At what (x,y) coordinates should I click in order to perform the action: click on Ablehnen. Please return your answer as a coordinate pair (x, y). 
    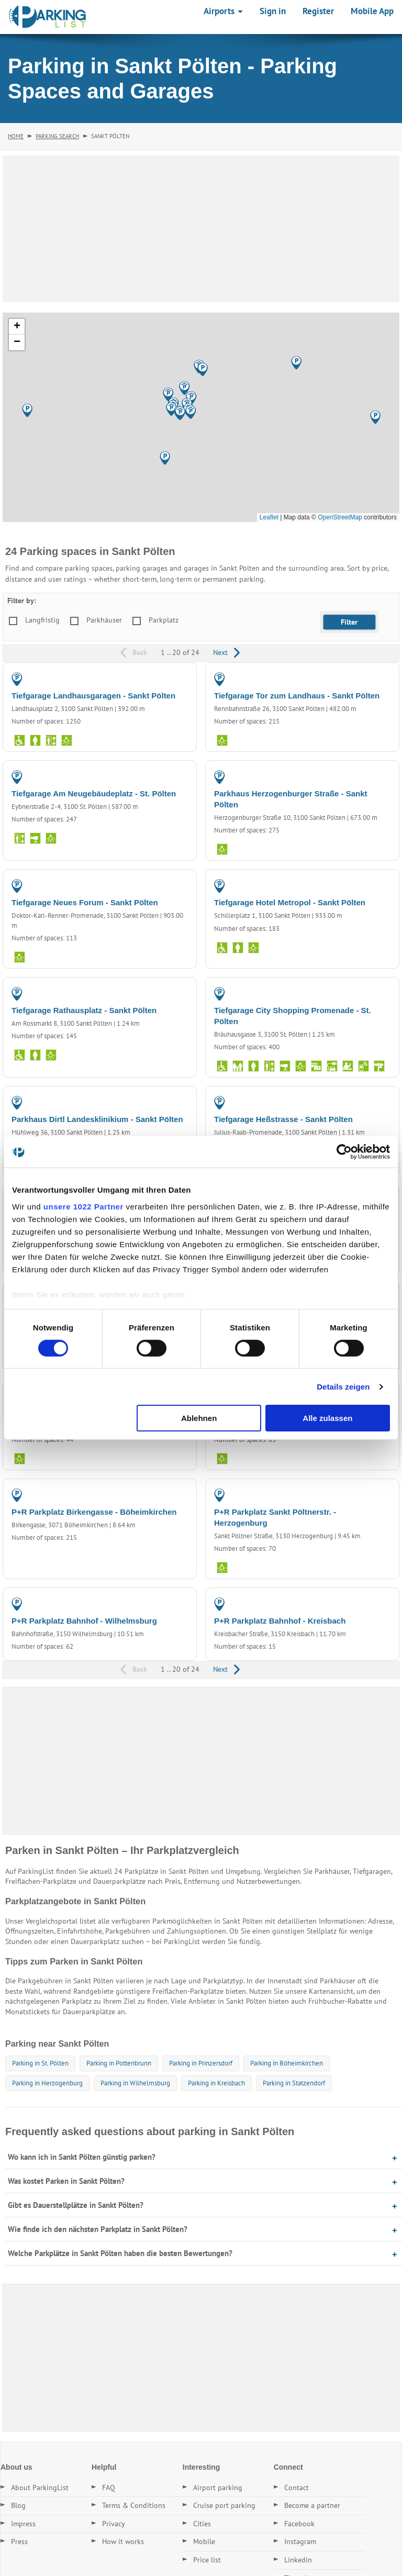
    Looking at the image, I should click on (199, 1418).